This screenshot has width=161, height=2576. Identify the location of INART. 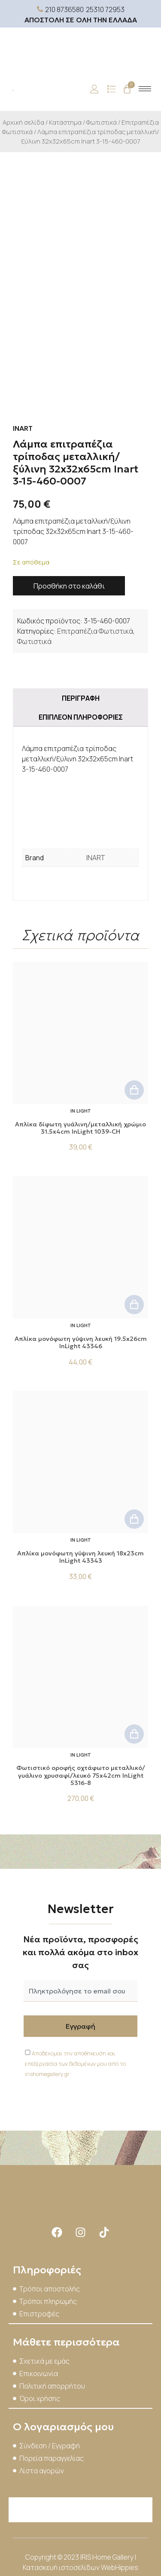
(95, 857).